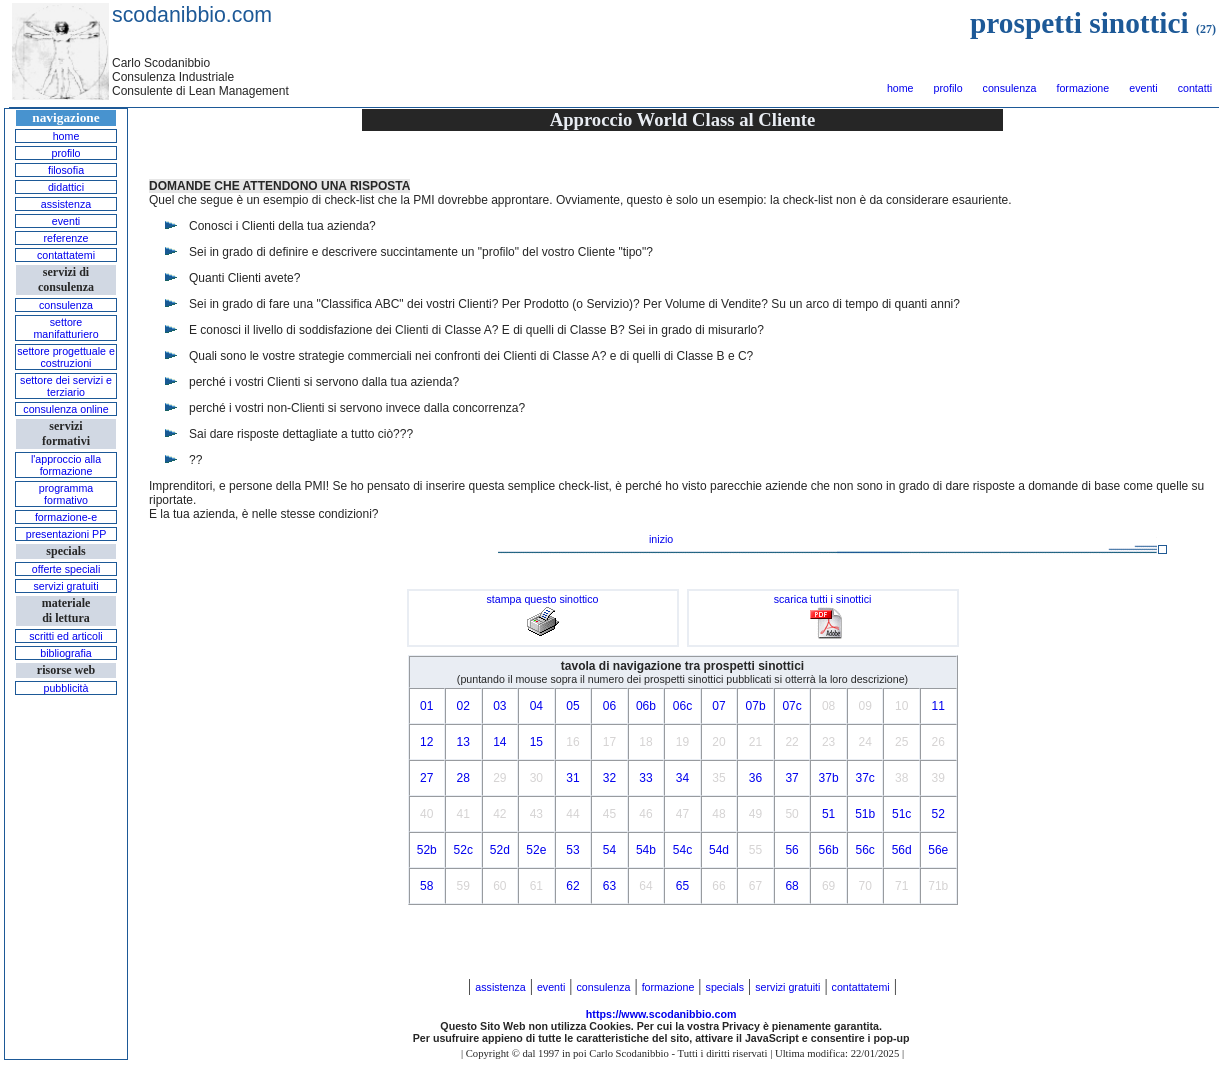 The image size is (1232, 1068). I want to click on 54b, so click(646, 850).